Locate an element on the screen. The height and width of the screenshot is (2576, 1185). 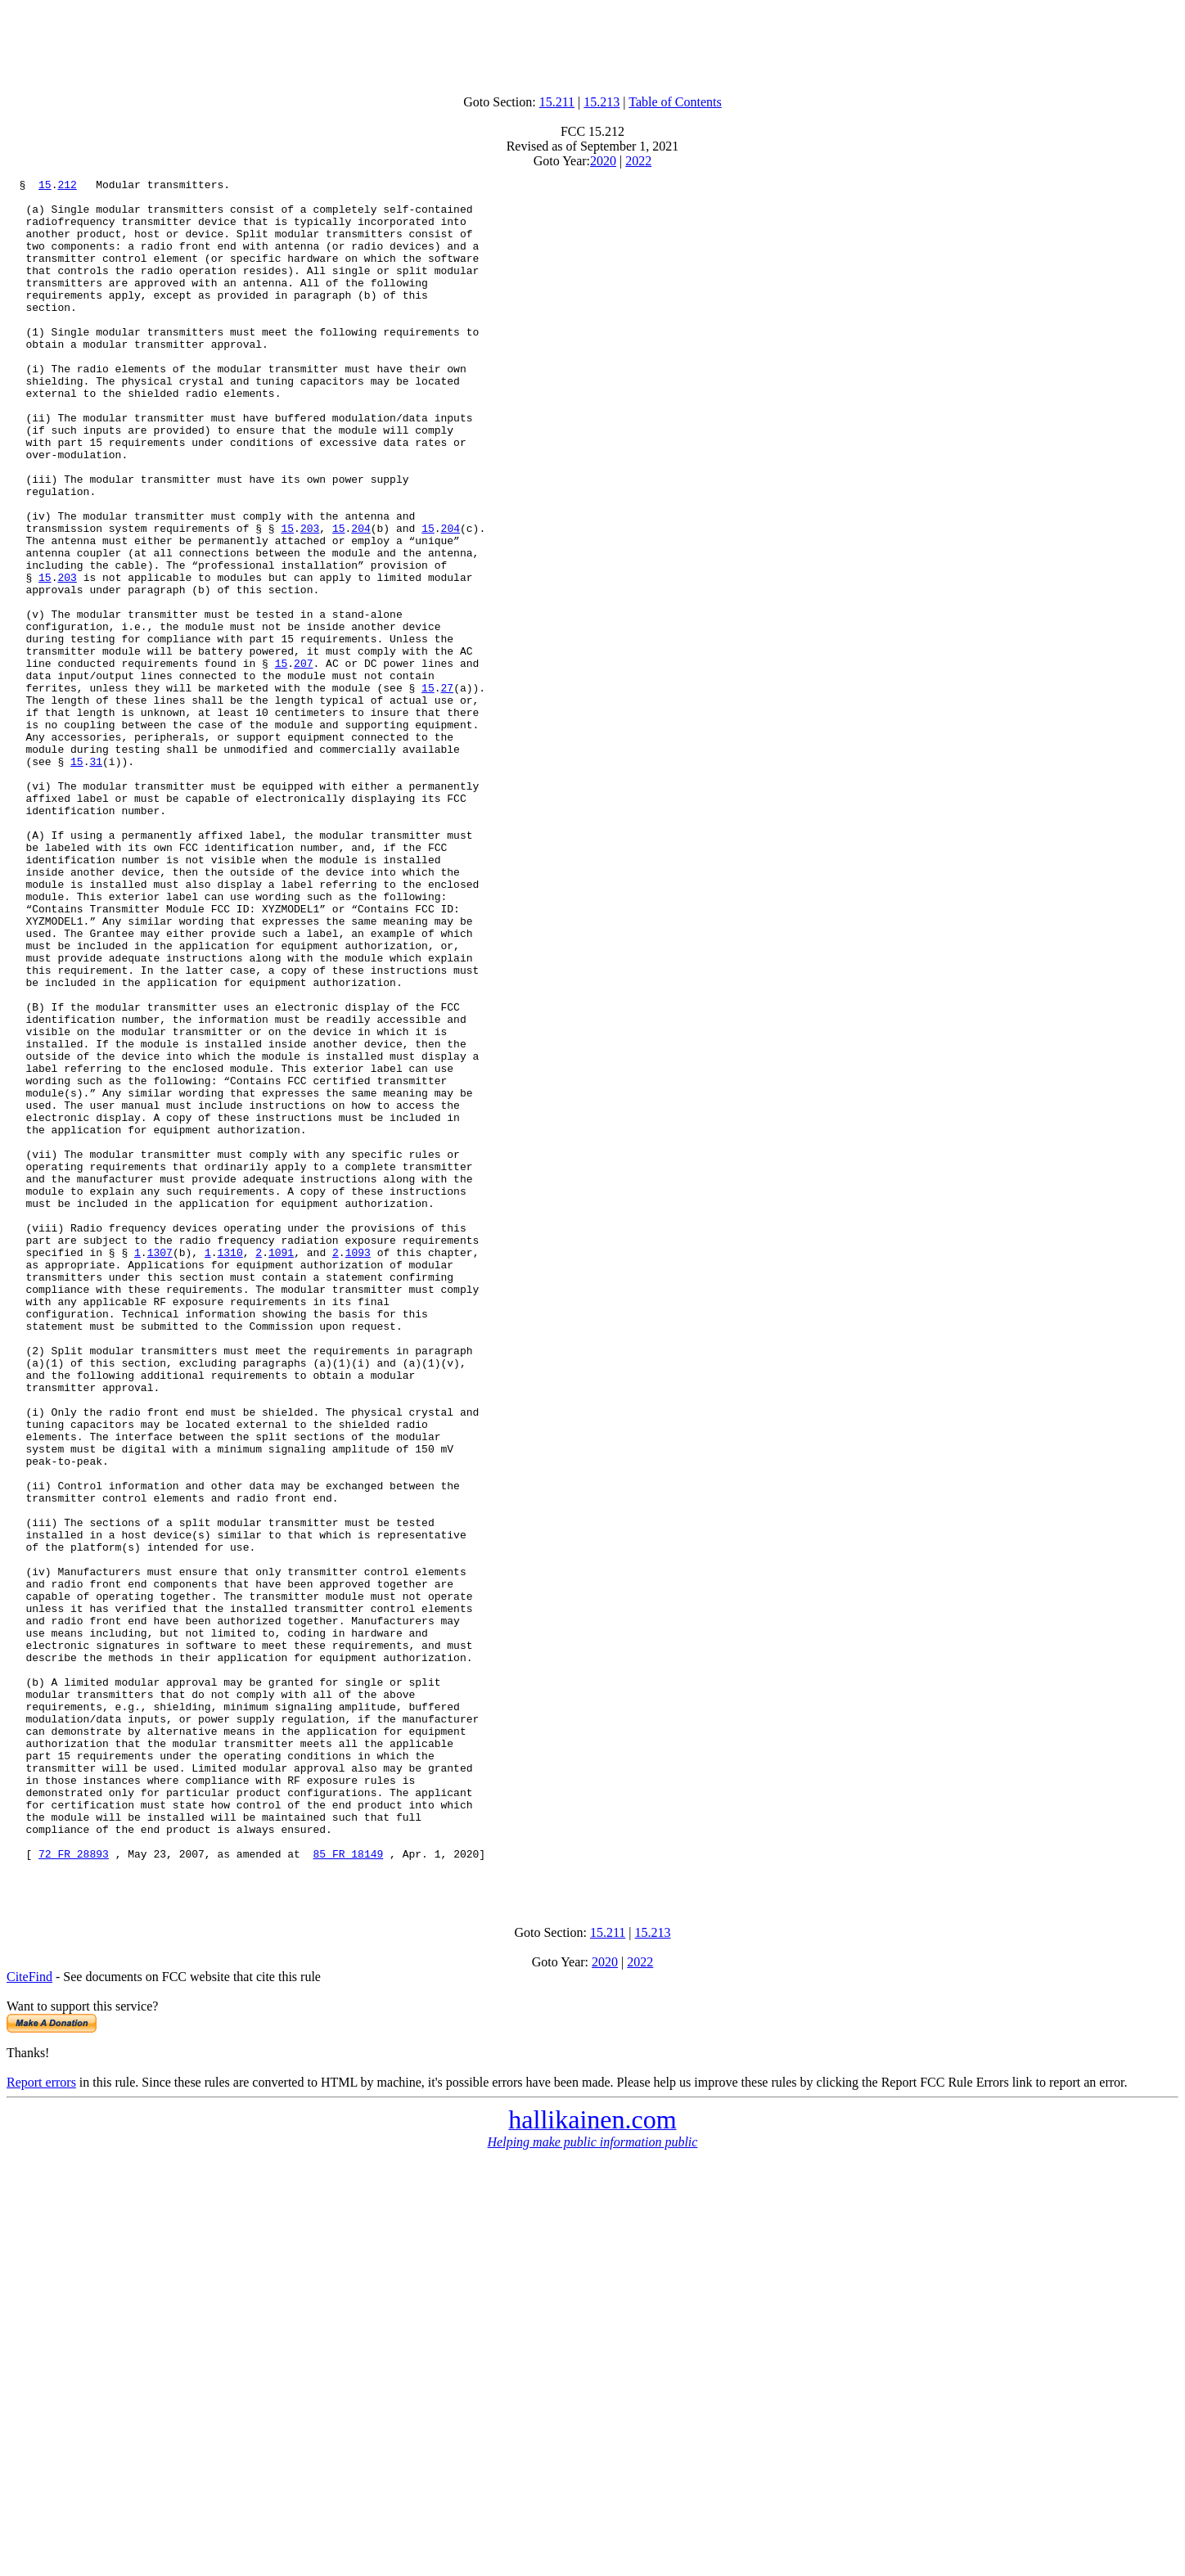
Table of Contents is located at coordinates (675, 102).